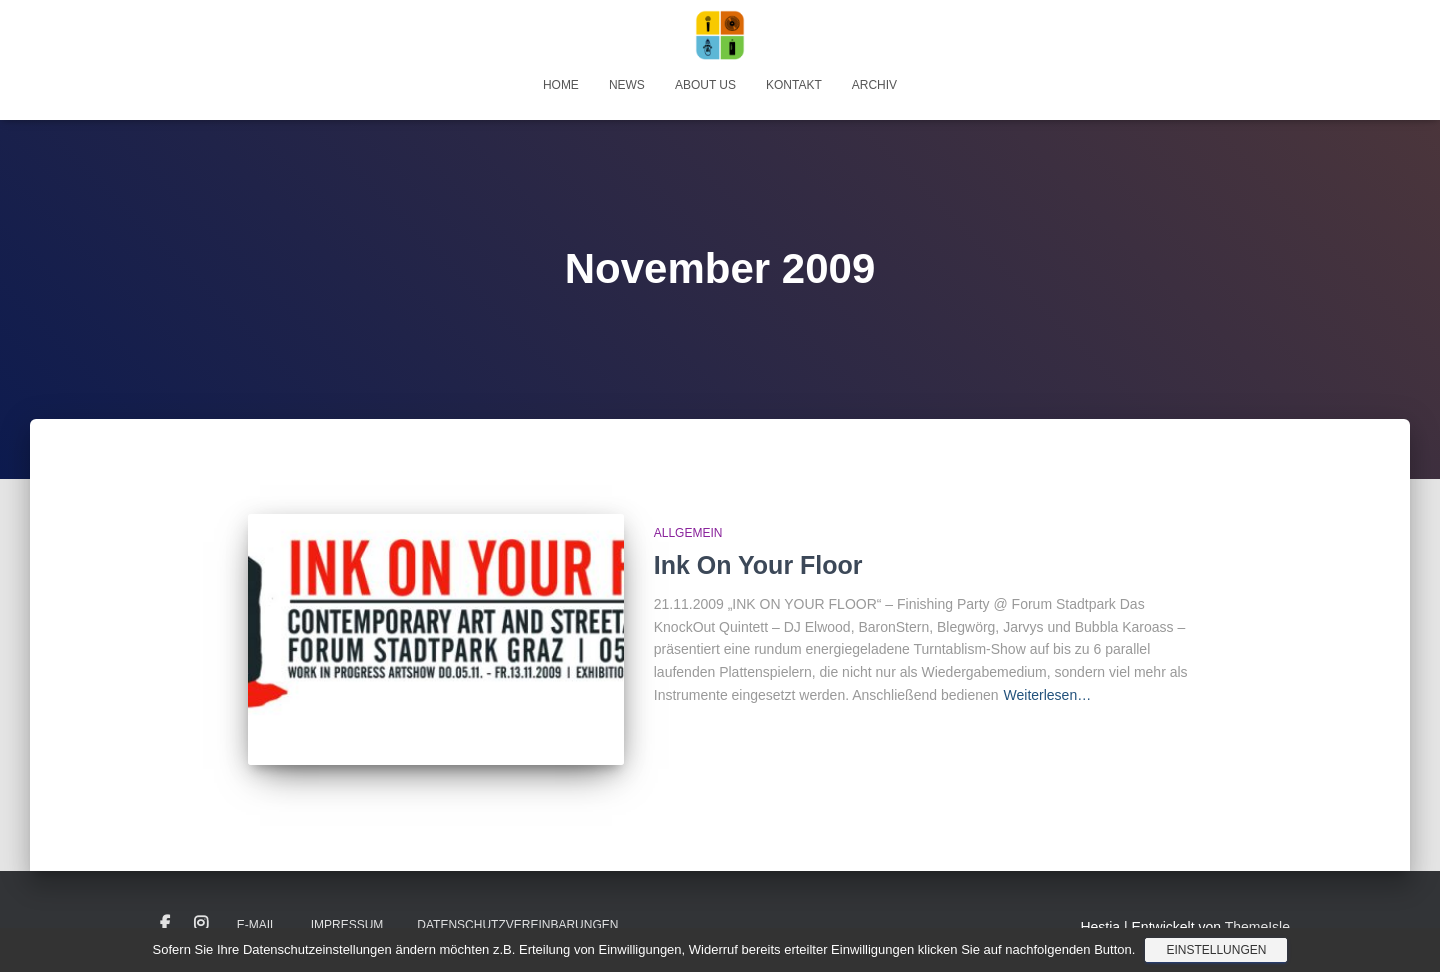 This screenshot has width=1440, height=972. I want to click on Home, so click(561, 85).